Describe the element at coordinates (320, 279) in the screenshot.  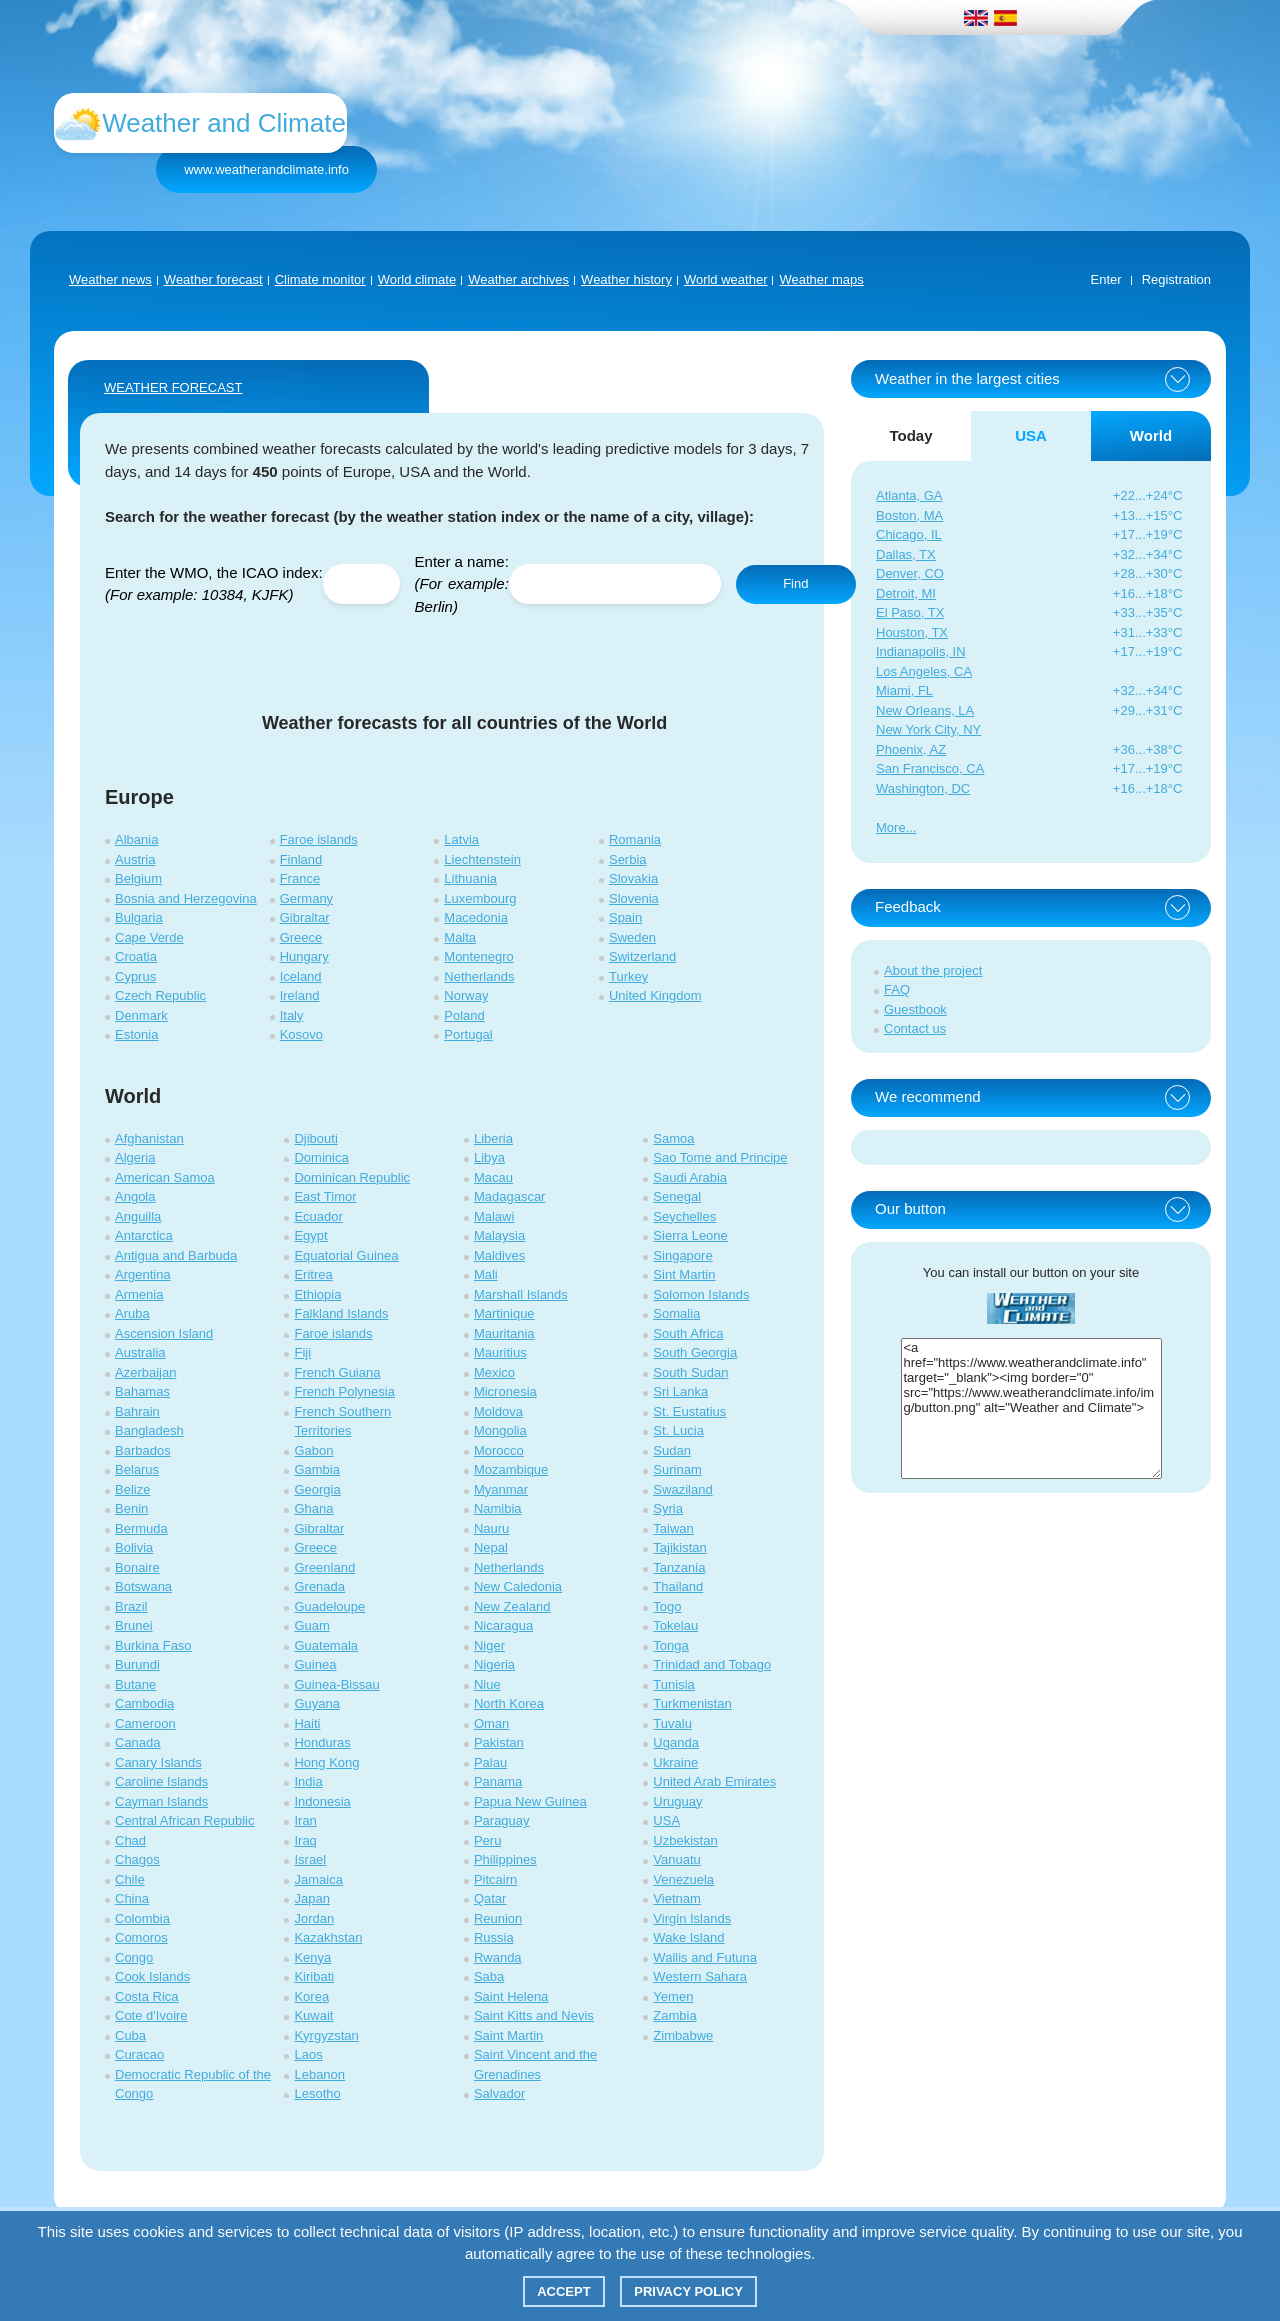
I see `Climate monitor` at that location.